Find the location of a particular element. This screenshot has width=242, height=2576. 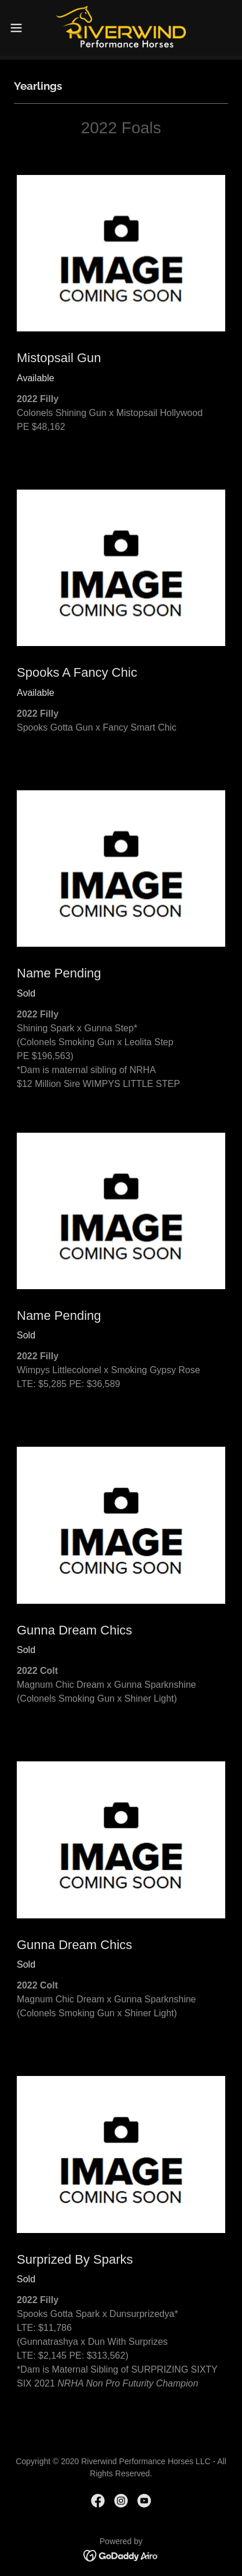

[button] is located at coordinates (22, 27).